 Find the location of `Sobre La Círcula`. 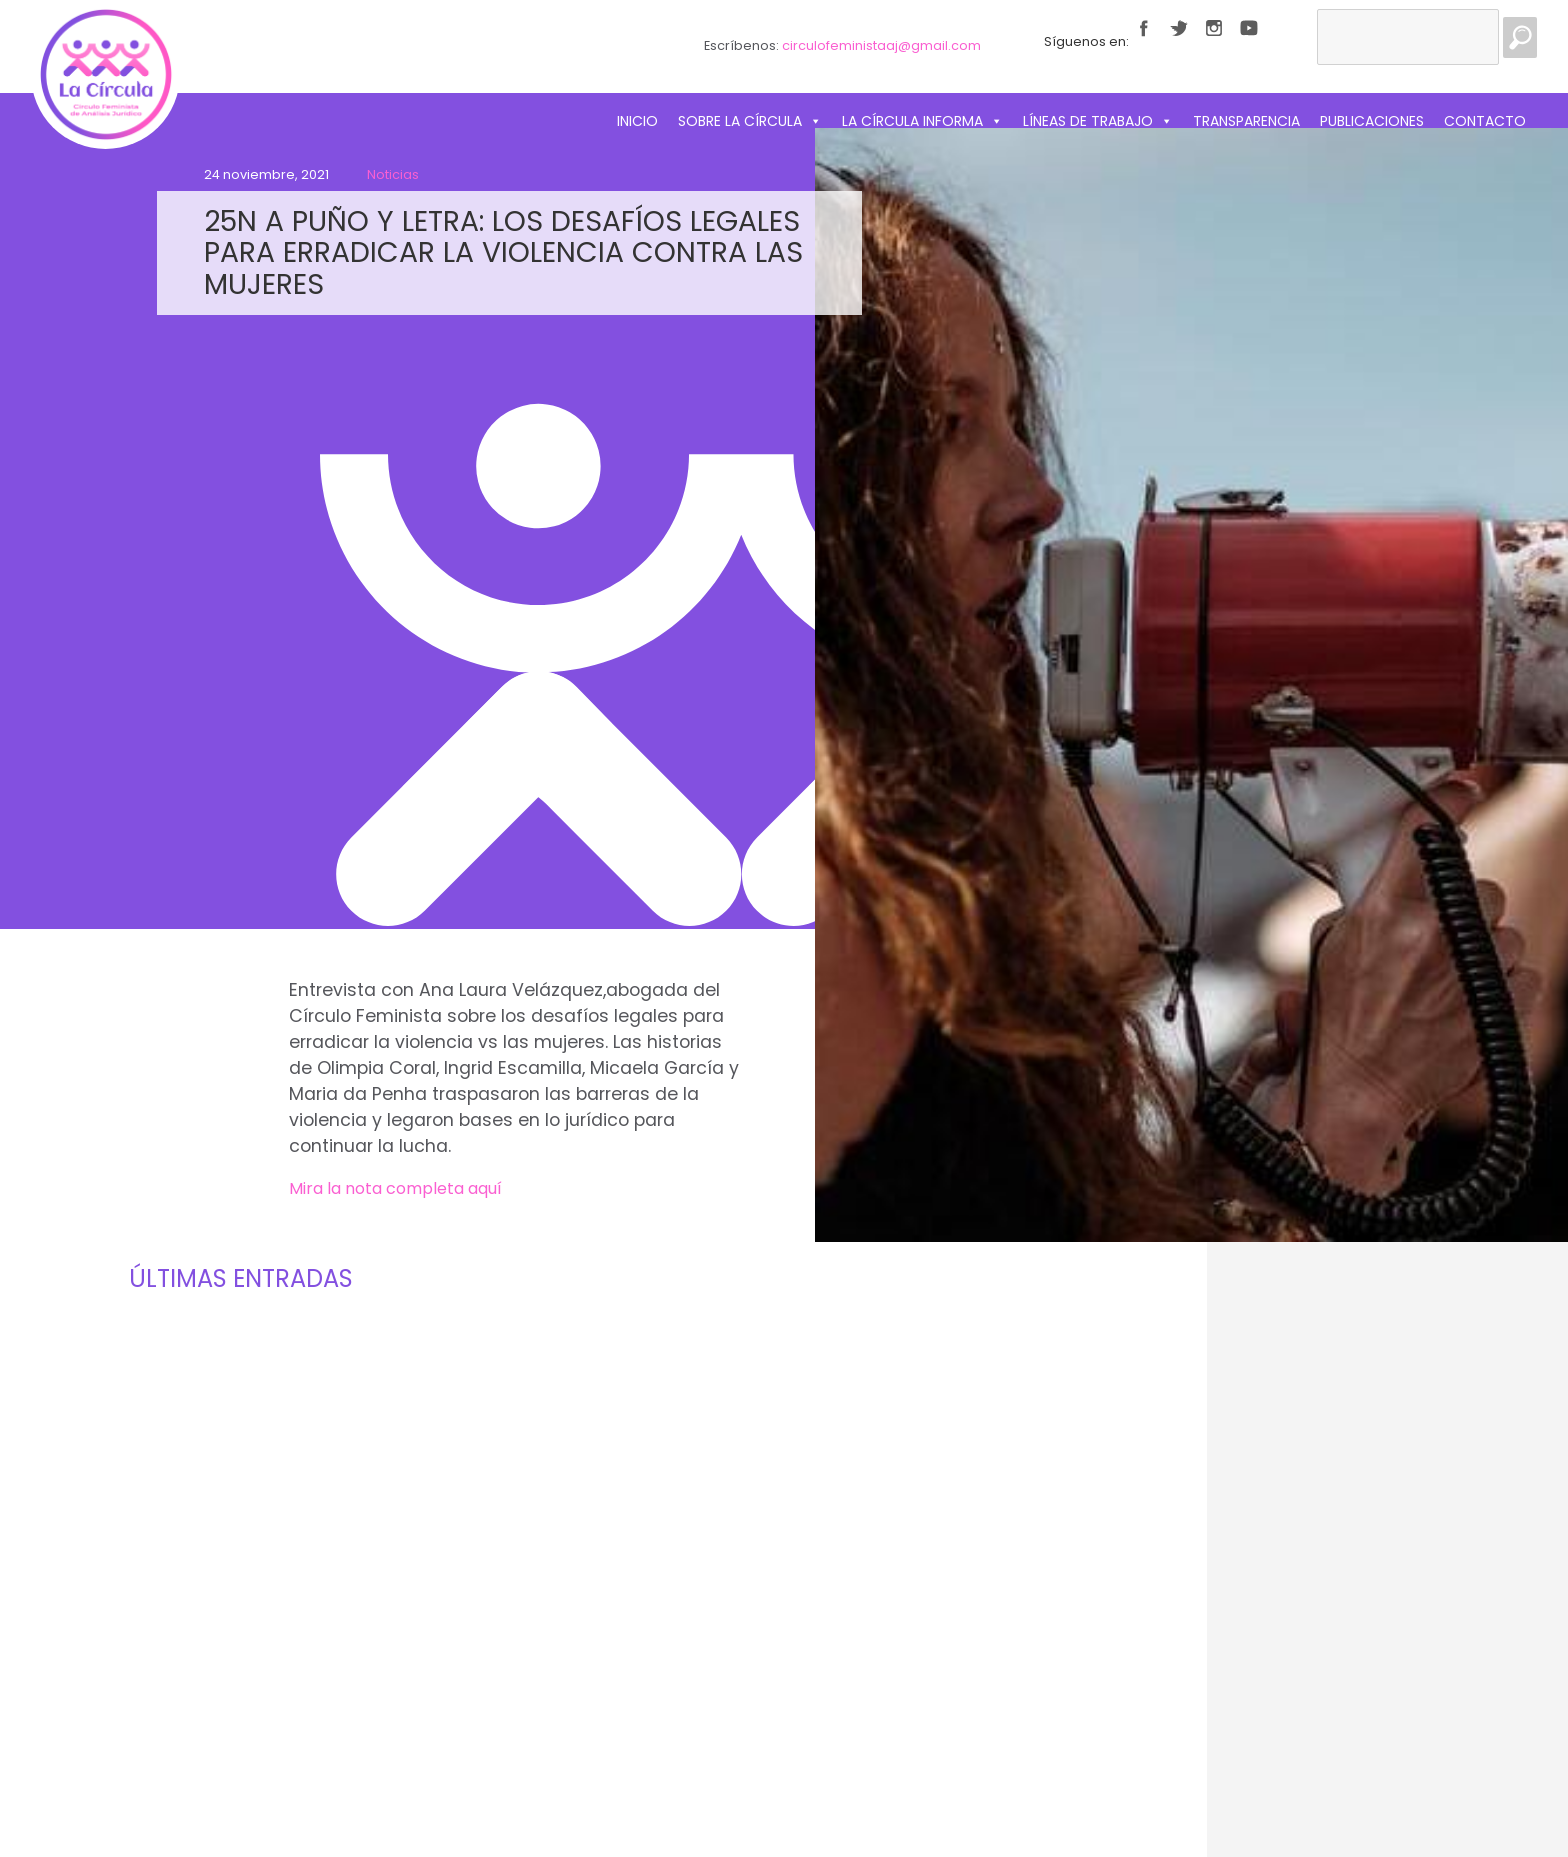

Sobre La Círcula is located at coordinates (750, 121).